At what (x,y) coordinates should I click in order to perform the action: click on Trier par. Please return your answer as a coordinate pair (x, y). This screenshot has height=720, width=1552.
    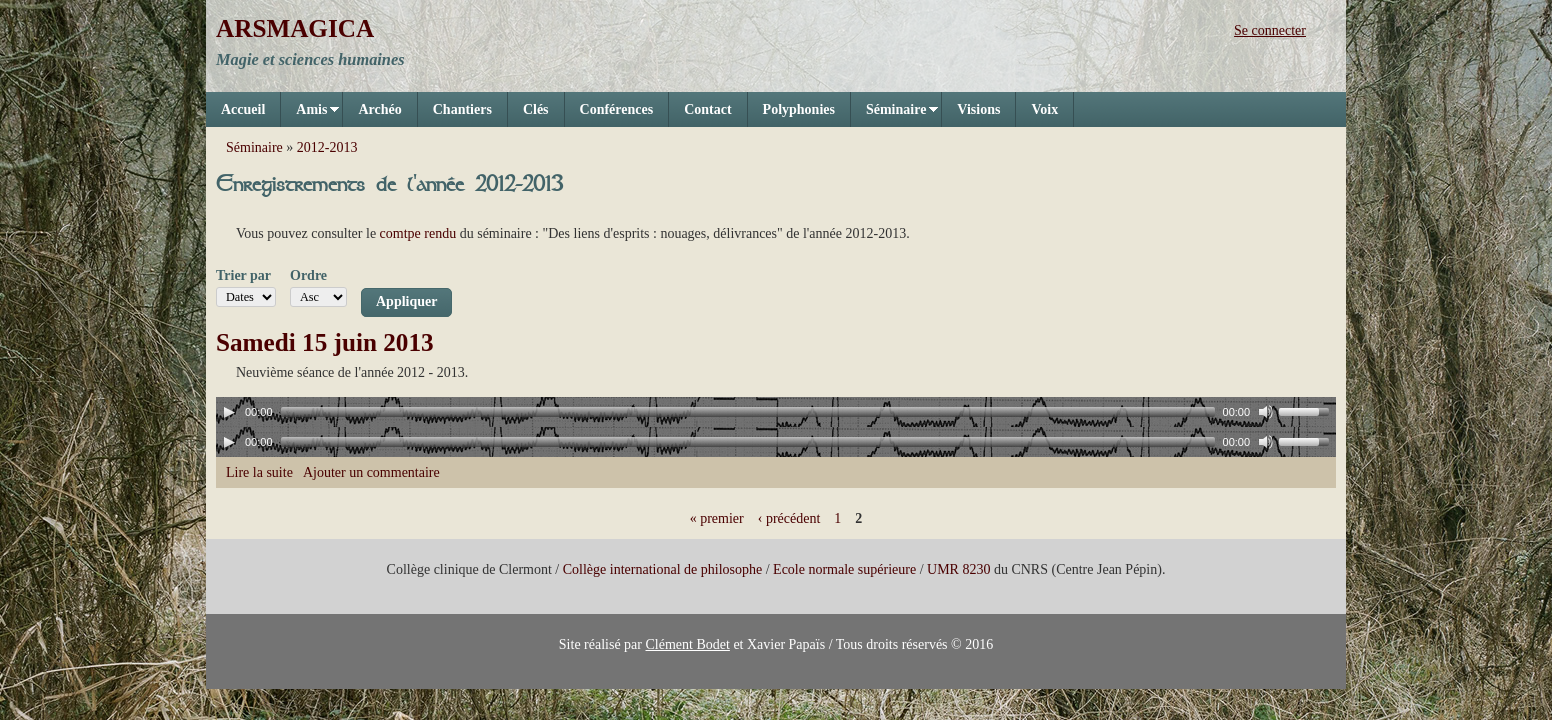
    Looking at the image, I should click on (243, 275).